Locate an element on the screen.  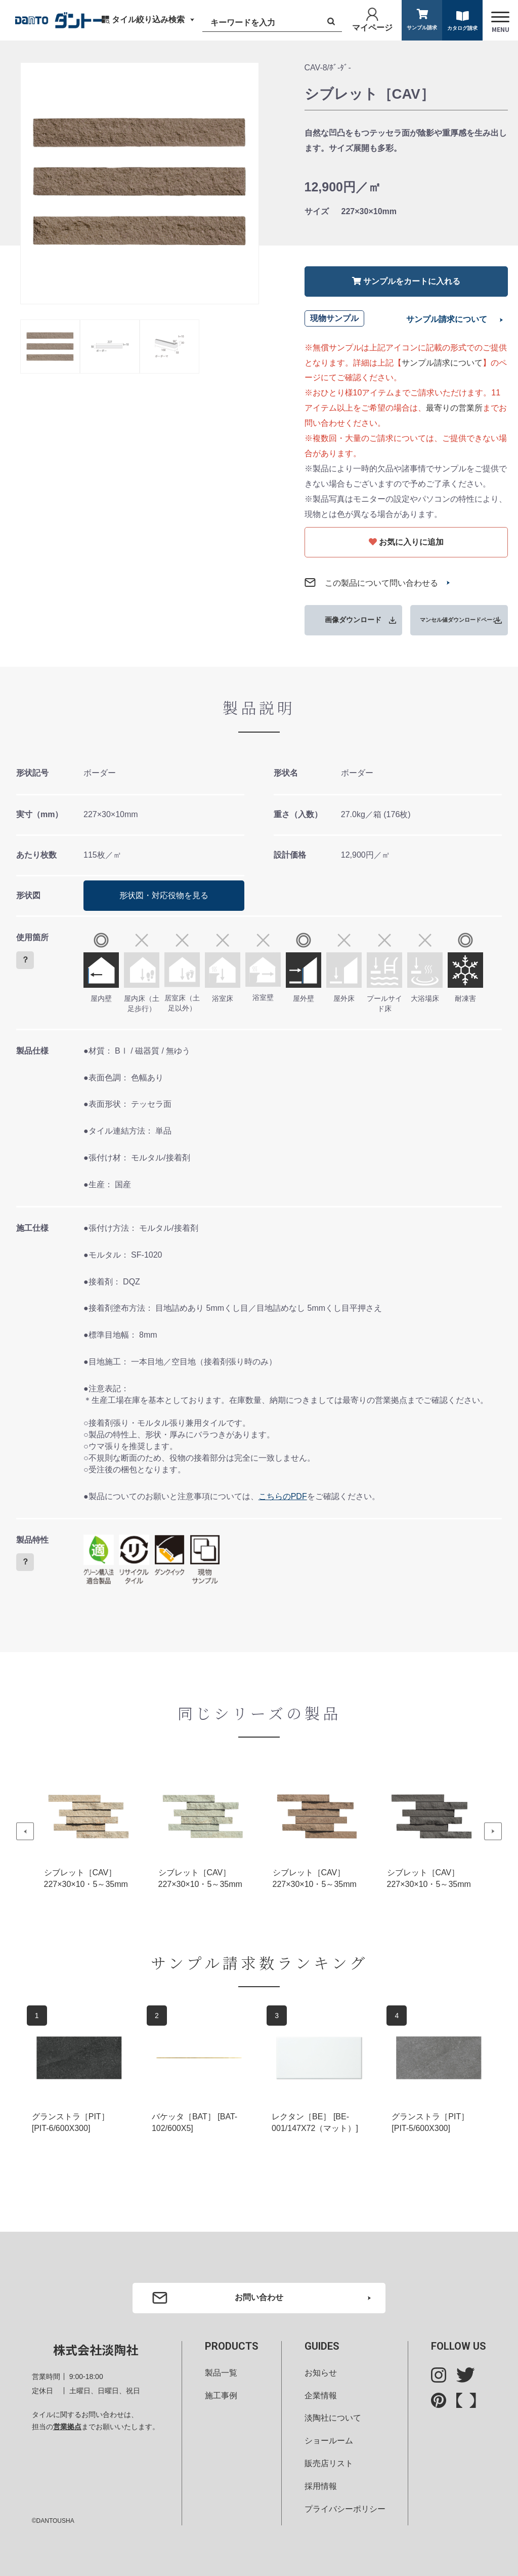
お気に入りに追加 is located at coordinates (406, 542).